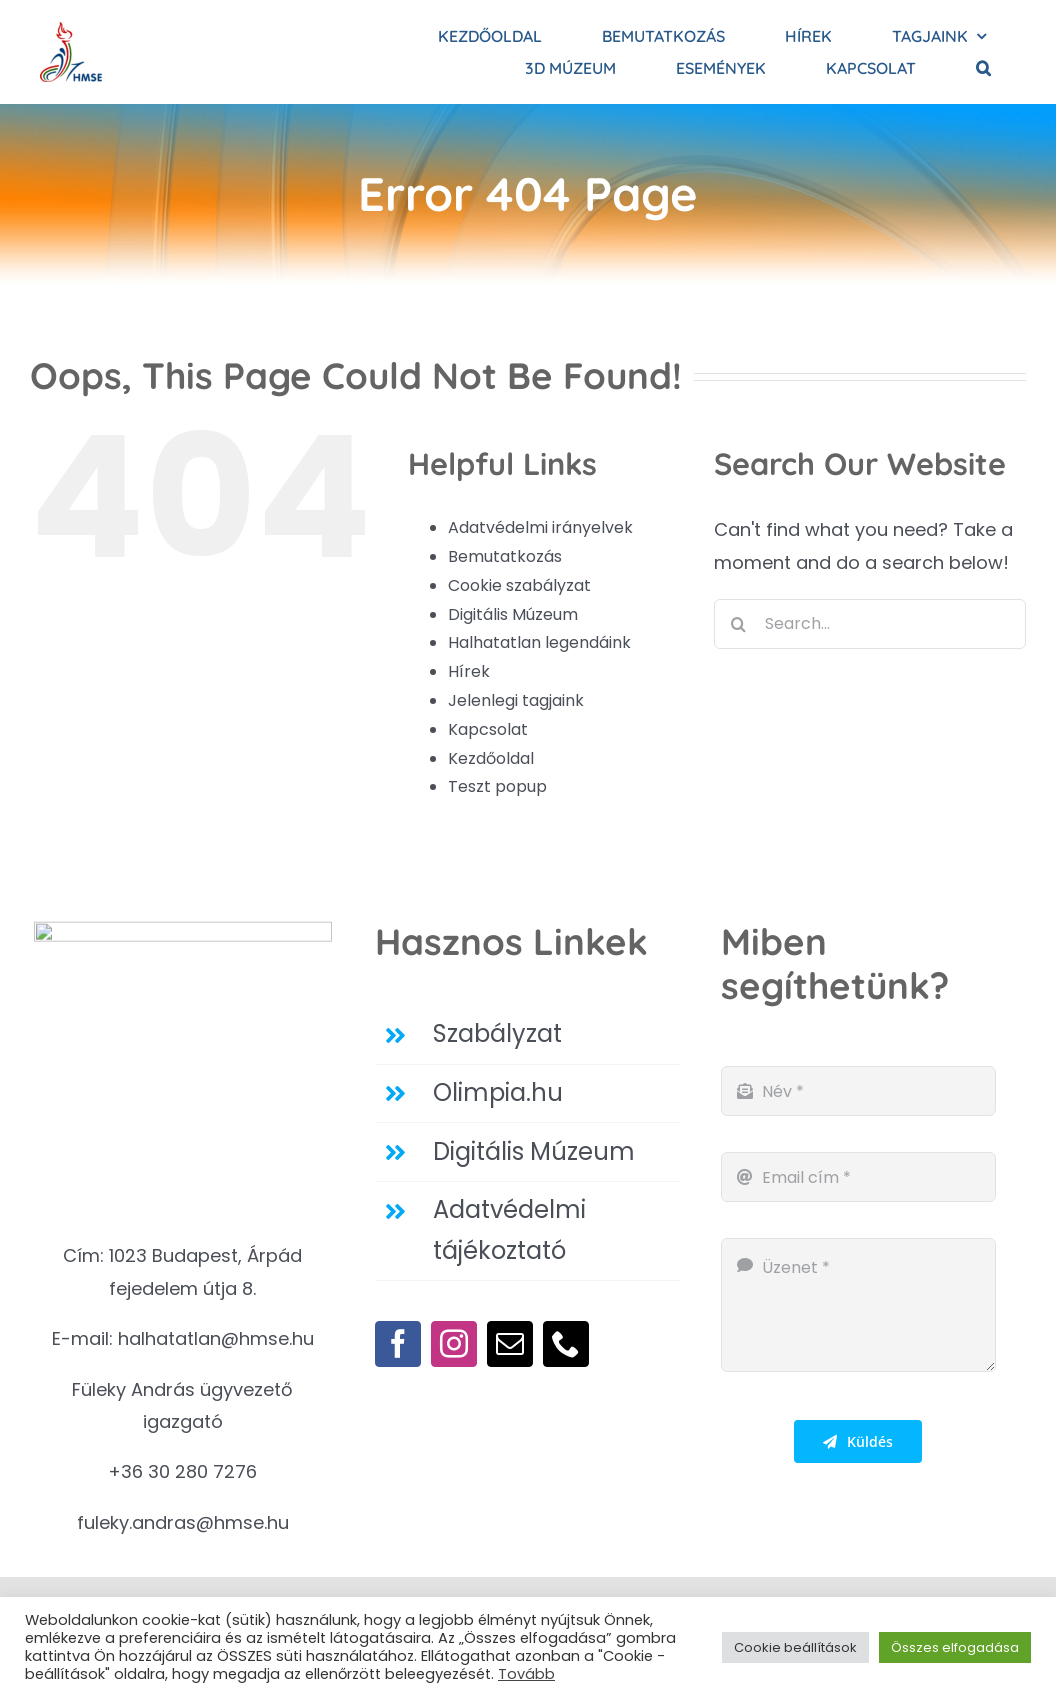  I want to click on Kezdőoldal, so click(491, 758).